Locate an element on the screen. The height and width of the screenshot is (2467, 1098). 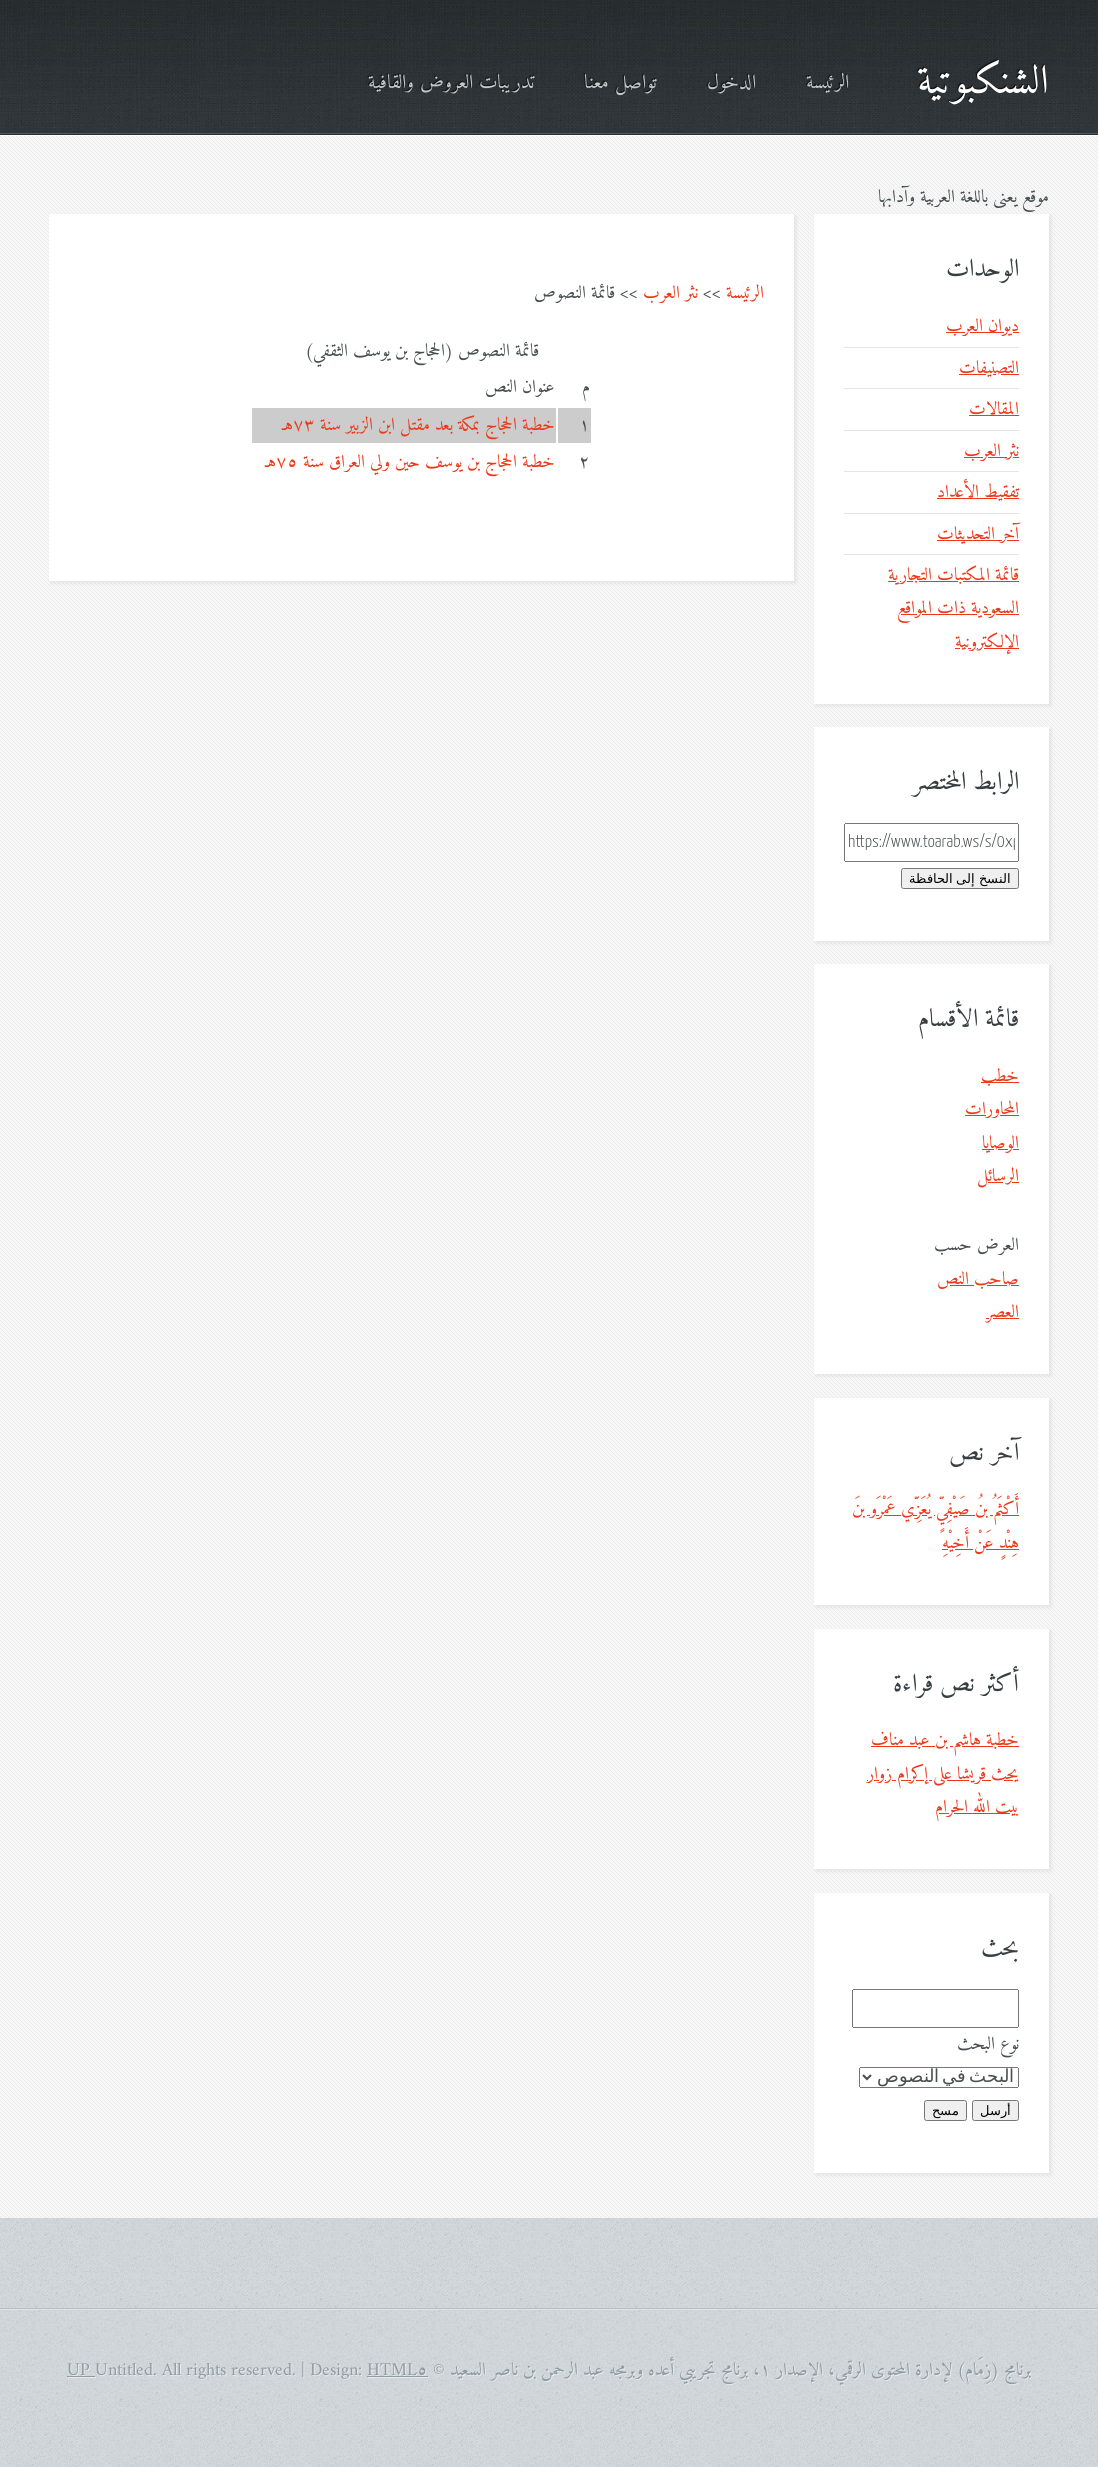
المقالات is located at coordinates (994, 409).